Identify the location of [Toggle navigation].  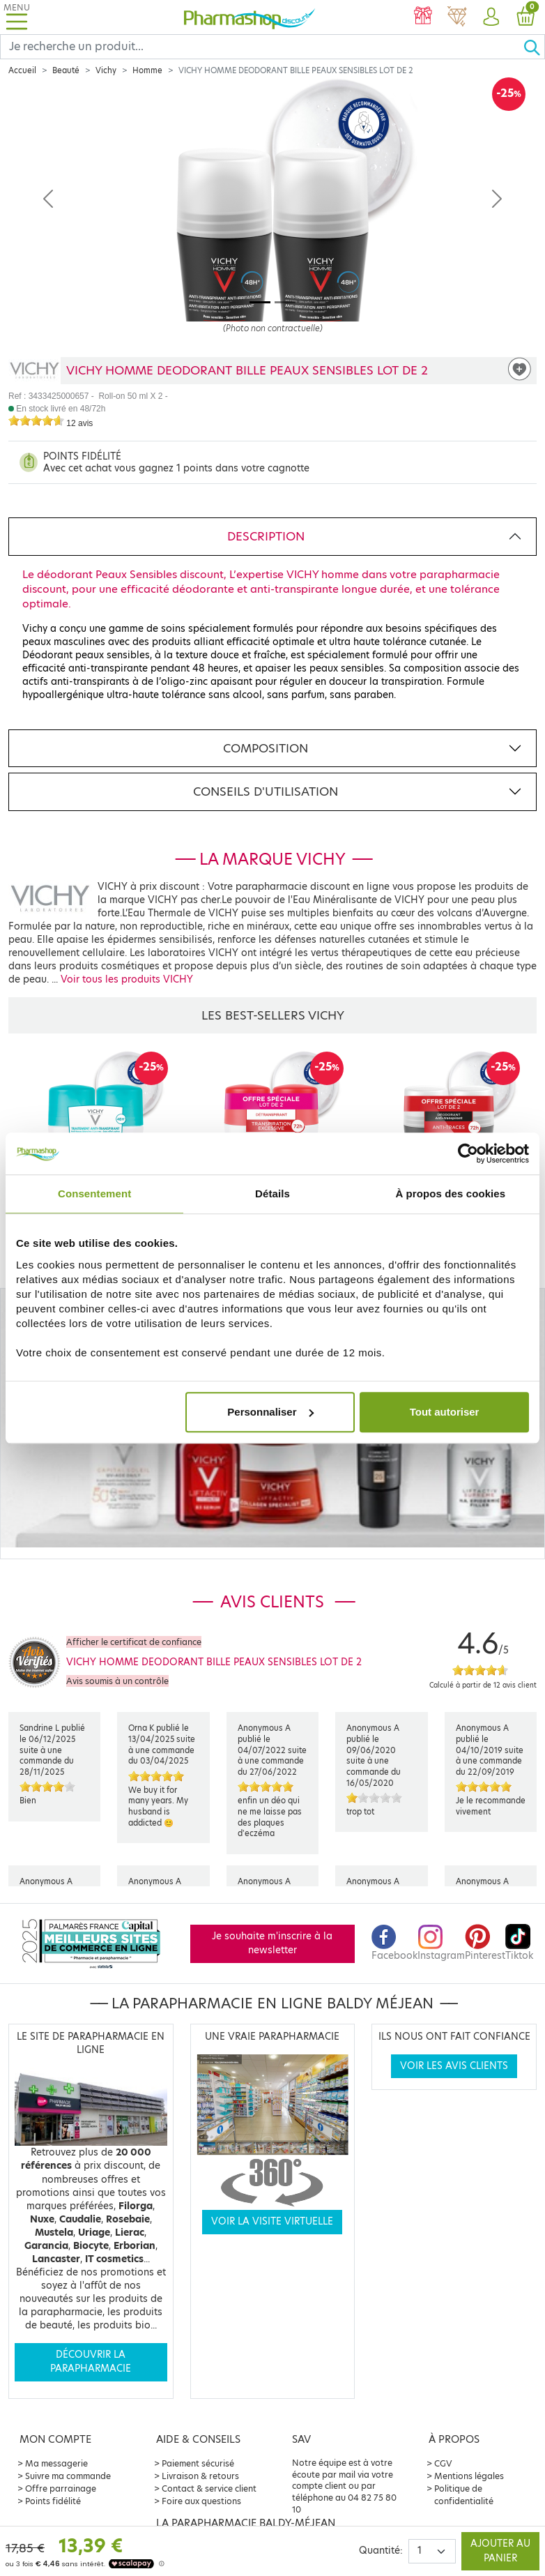
(16, 17).